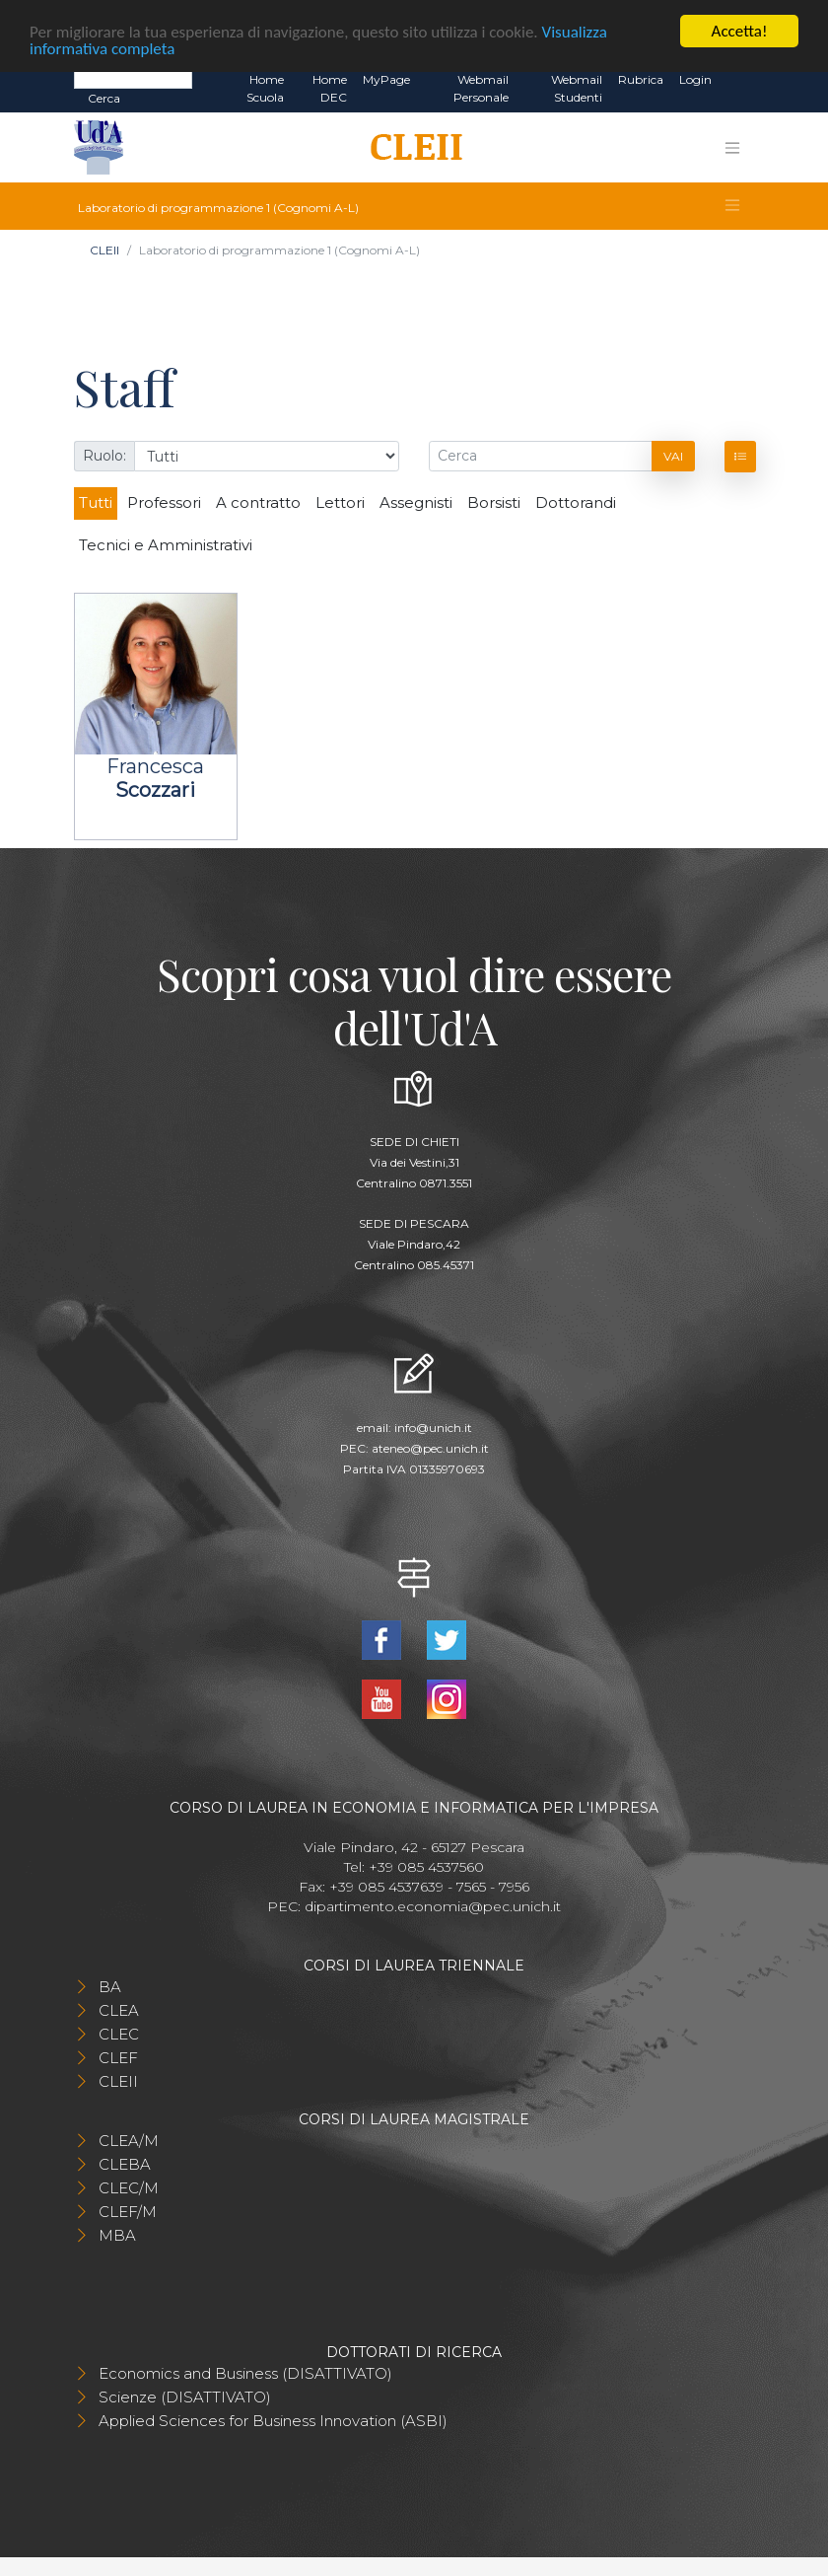 The width and height of the screenshot is (828, 2576). I want to click on Home DEC, so click(329, 85).